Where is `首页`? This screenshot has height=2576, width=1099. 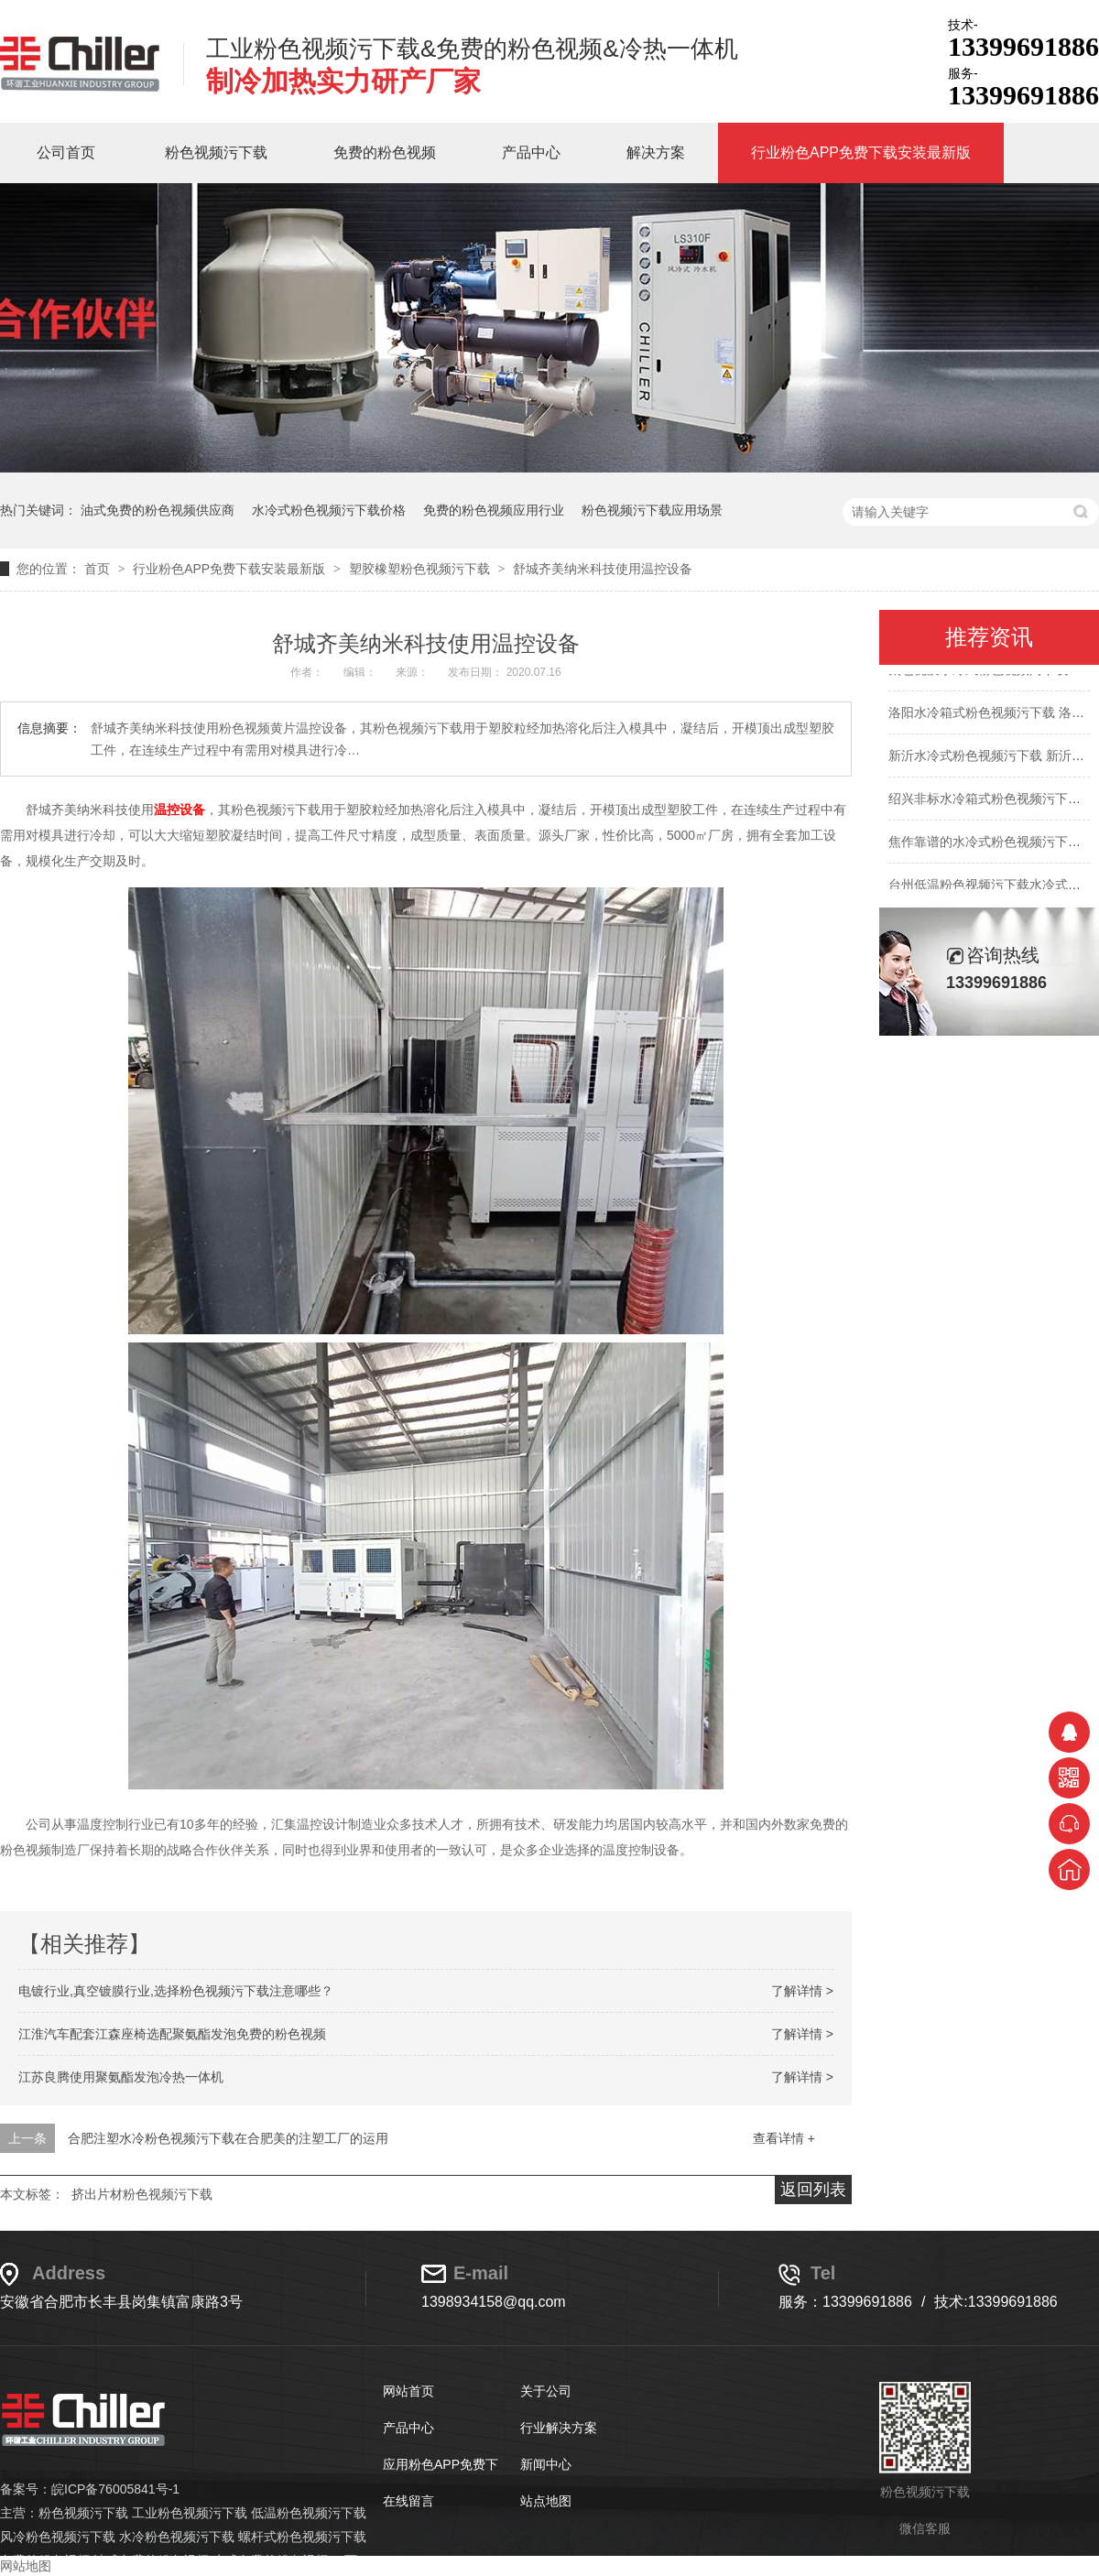
首页 is located at coordinates (99, 568).